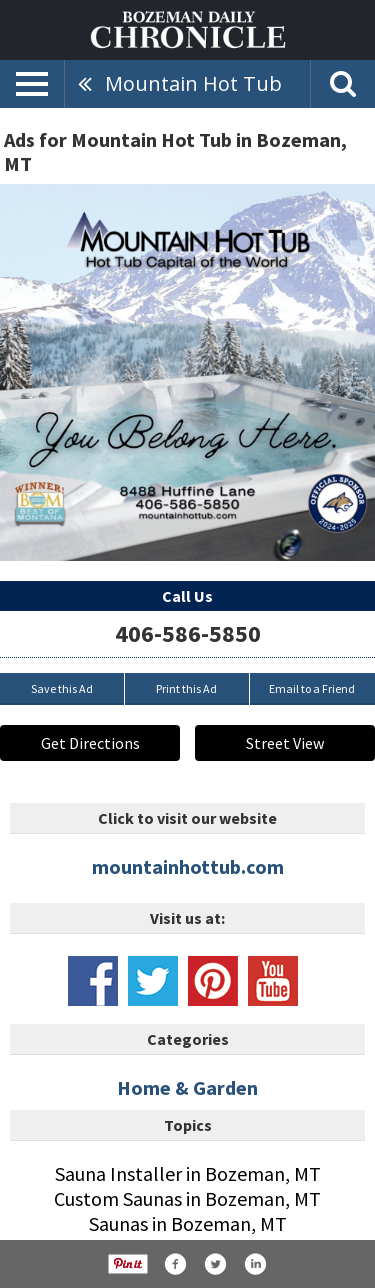 This screenshot has width=375, height=1288. Describe the element at coordinates (193, 83) in the screenshot. I see `Mountain Hot Tub` at that location.